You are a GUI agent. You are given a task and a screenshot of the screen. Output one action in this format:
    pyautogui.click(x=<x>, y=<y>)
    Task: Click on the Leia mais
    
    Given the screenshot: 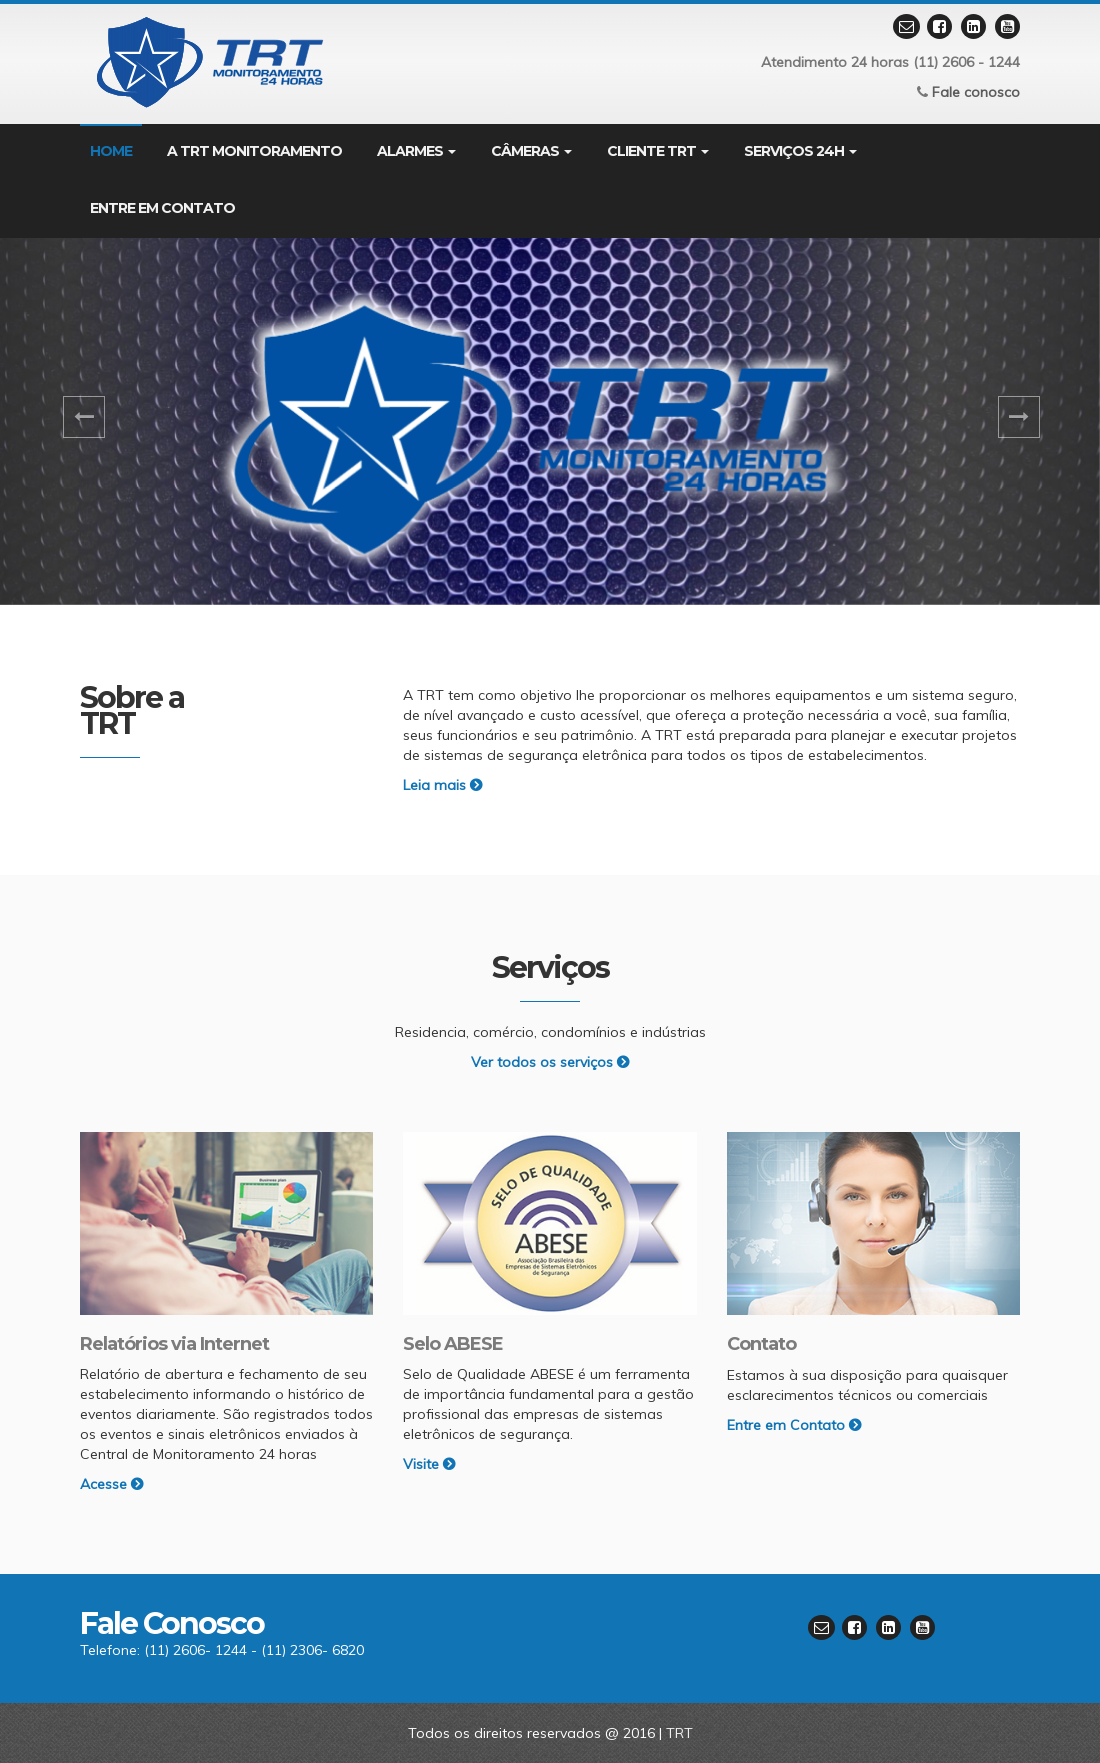 What is the action you would take?
    pyautogui.click(x=442, y=785)
    